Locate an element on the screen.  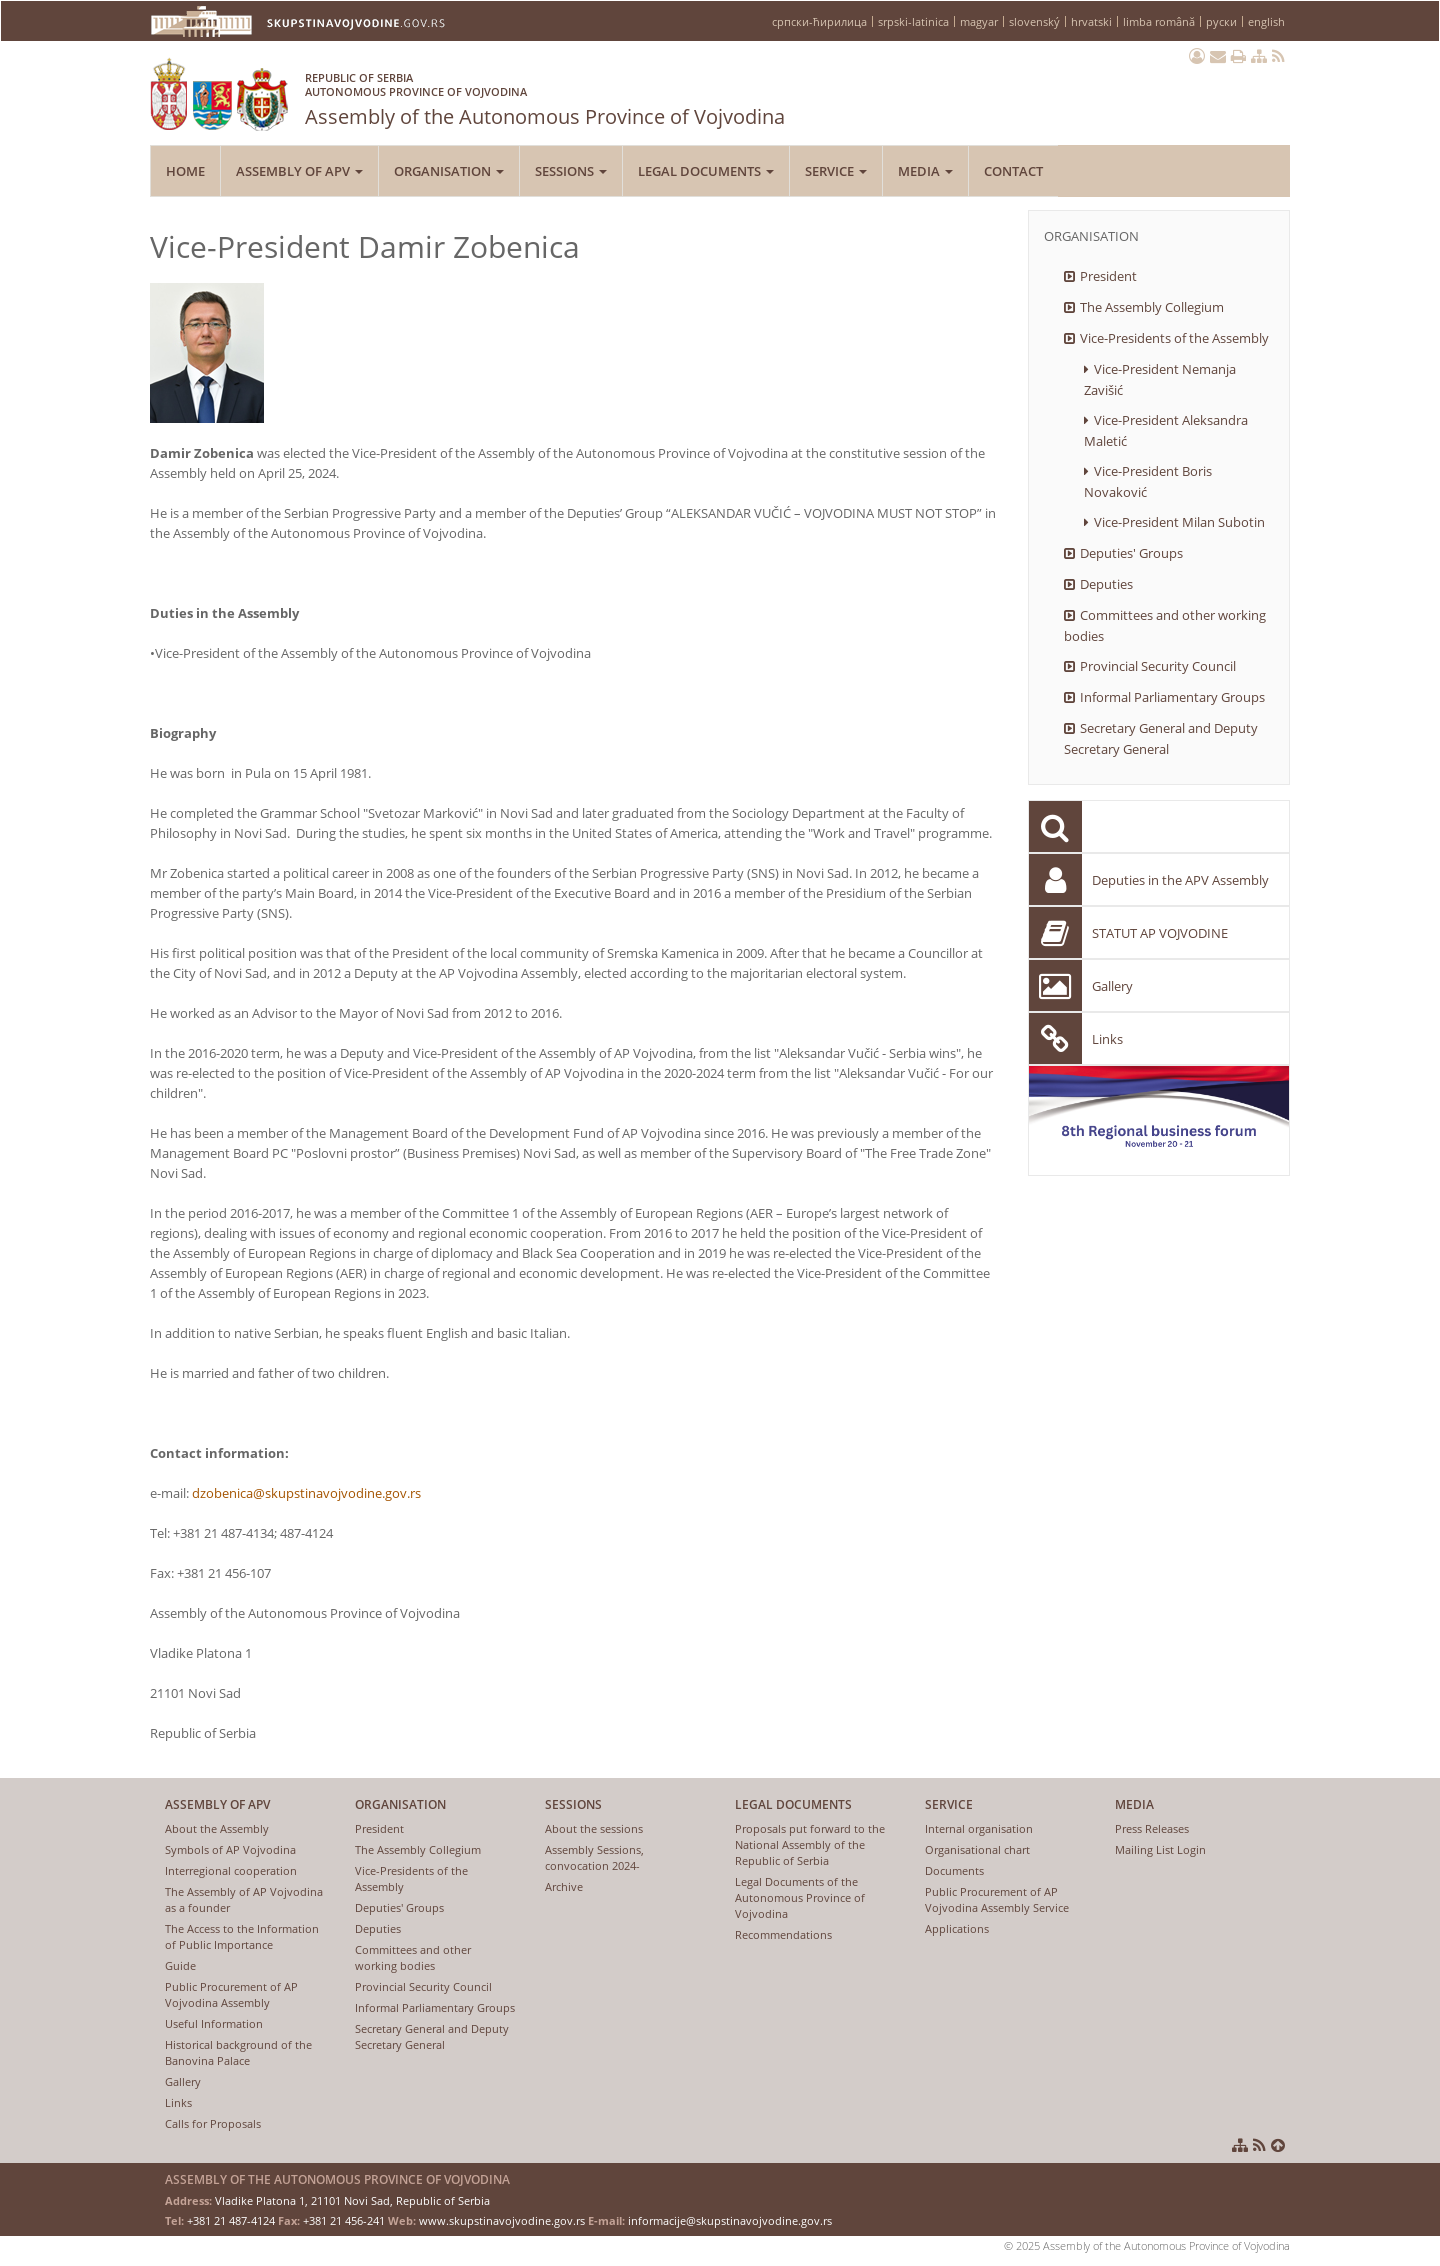
Guide is located at coordinates (180, 1965).